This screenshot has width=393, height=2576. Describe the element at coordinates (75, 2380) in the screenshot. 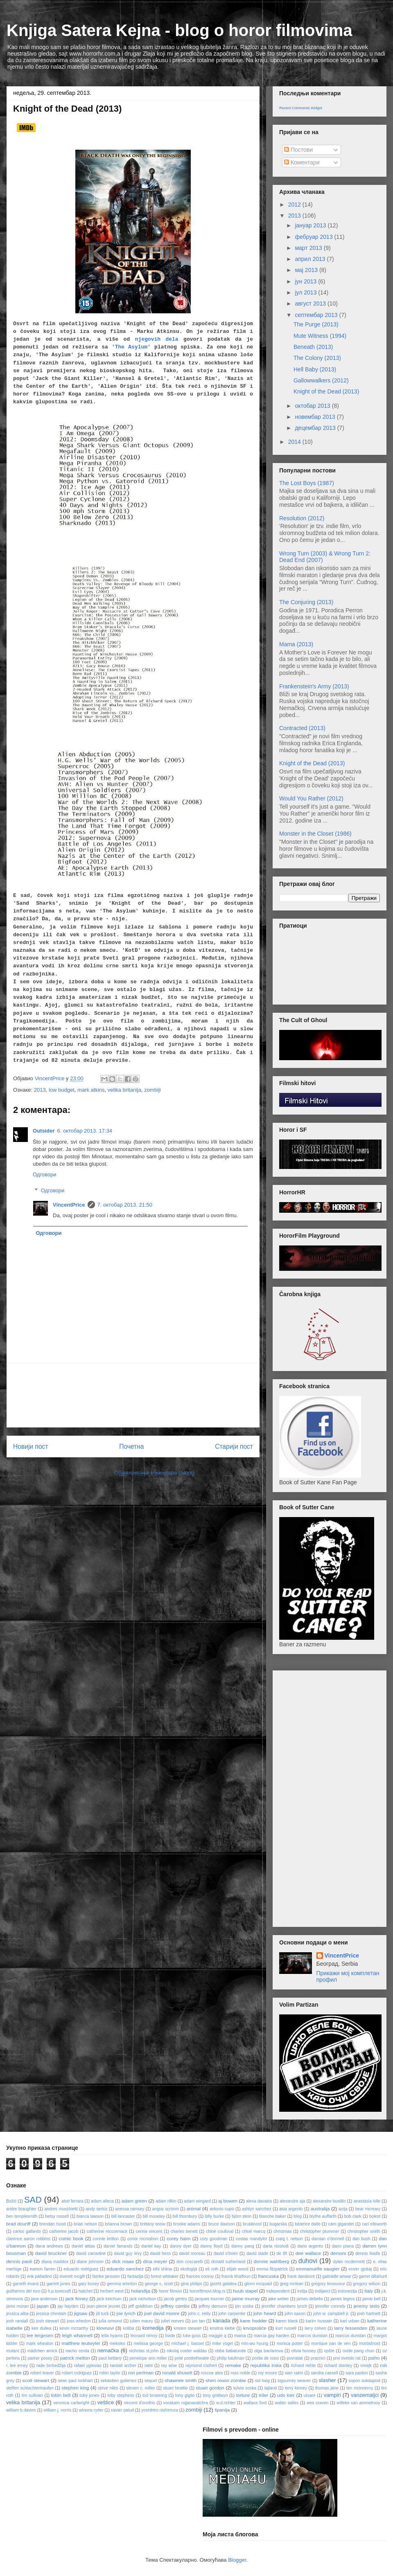

I see `sean paul lockhart` at that location.